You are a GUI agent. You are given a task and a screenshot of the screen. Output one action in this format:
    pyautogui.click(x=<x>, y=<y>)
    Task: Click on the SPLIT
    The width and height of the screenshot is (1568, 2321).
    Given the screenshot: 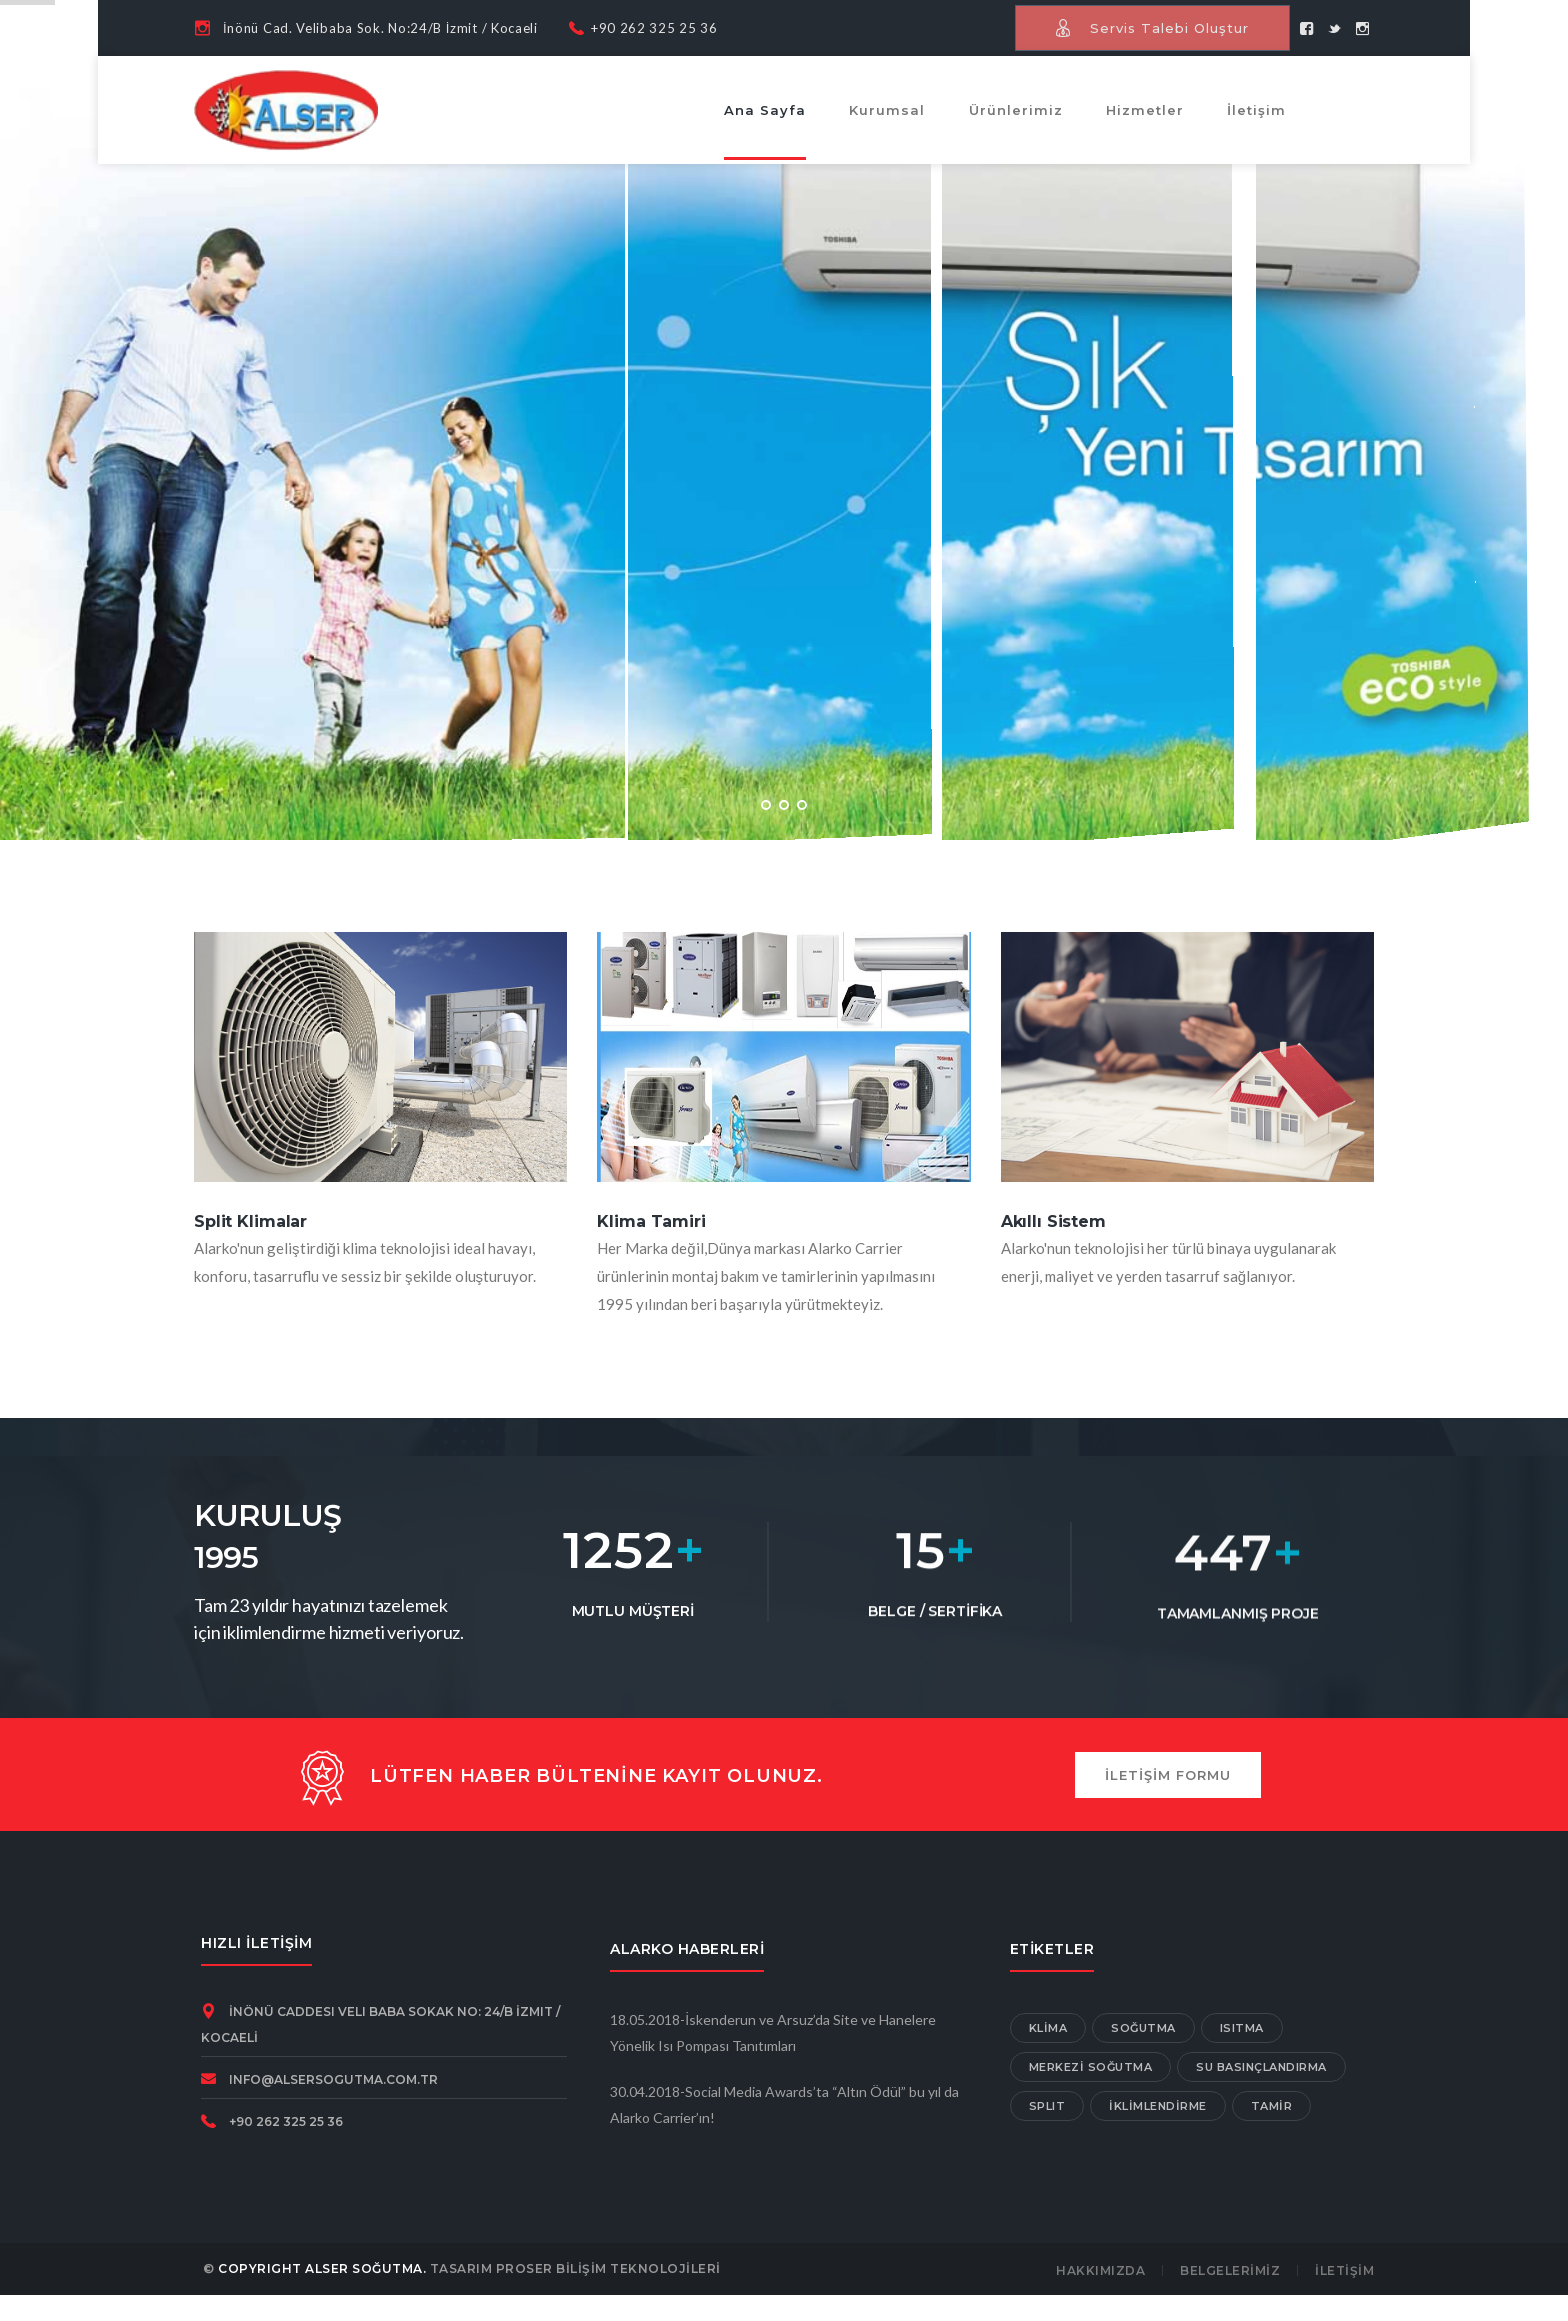 What is the action you would take?
    pyautogui.click(x=1047, y=2106)
    